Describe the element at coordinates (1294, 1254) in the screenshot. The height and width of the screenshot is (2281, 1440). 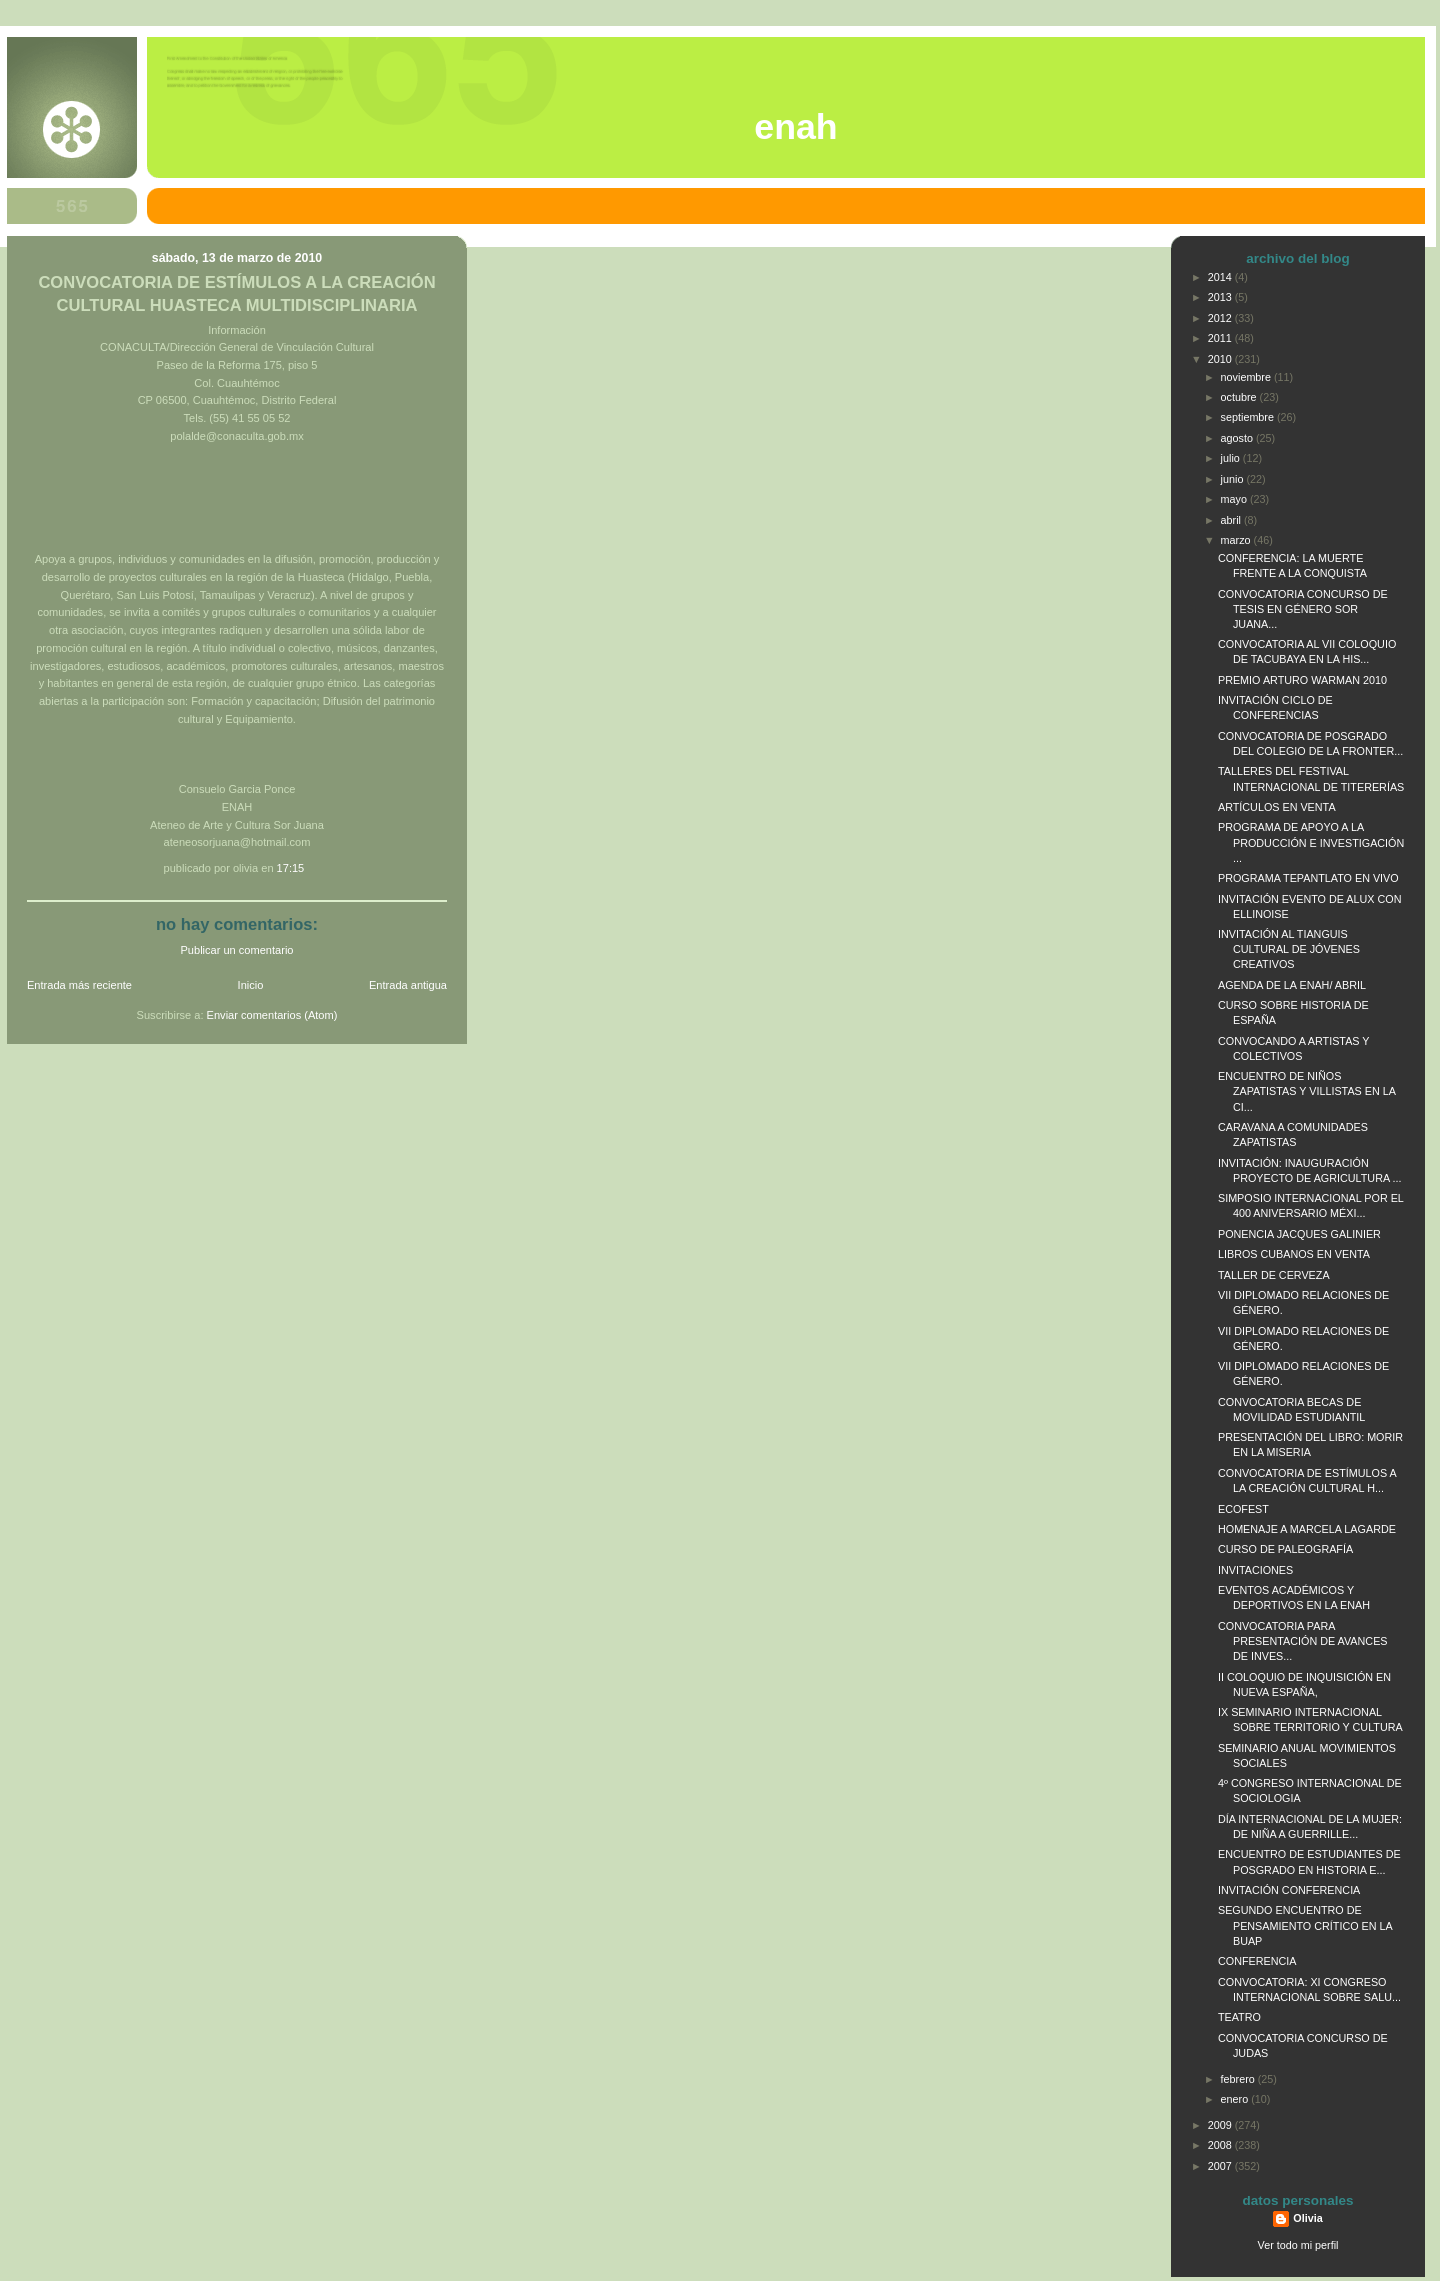
I see `LIBROS CUBANOS EN VENTA` at that location.